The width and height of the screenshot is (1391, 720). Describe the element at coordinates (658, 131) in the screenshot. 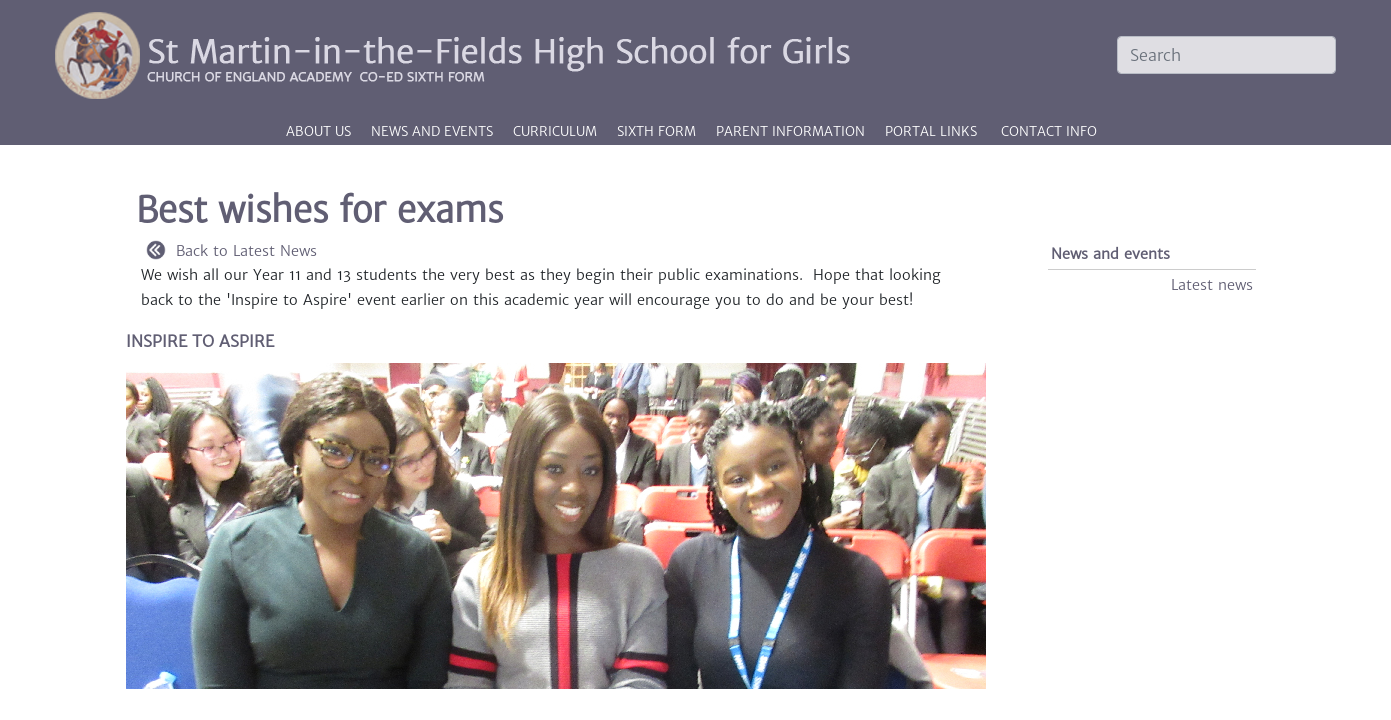

I see `Sixth Form [button]` at that location.